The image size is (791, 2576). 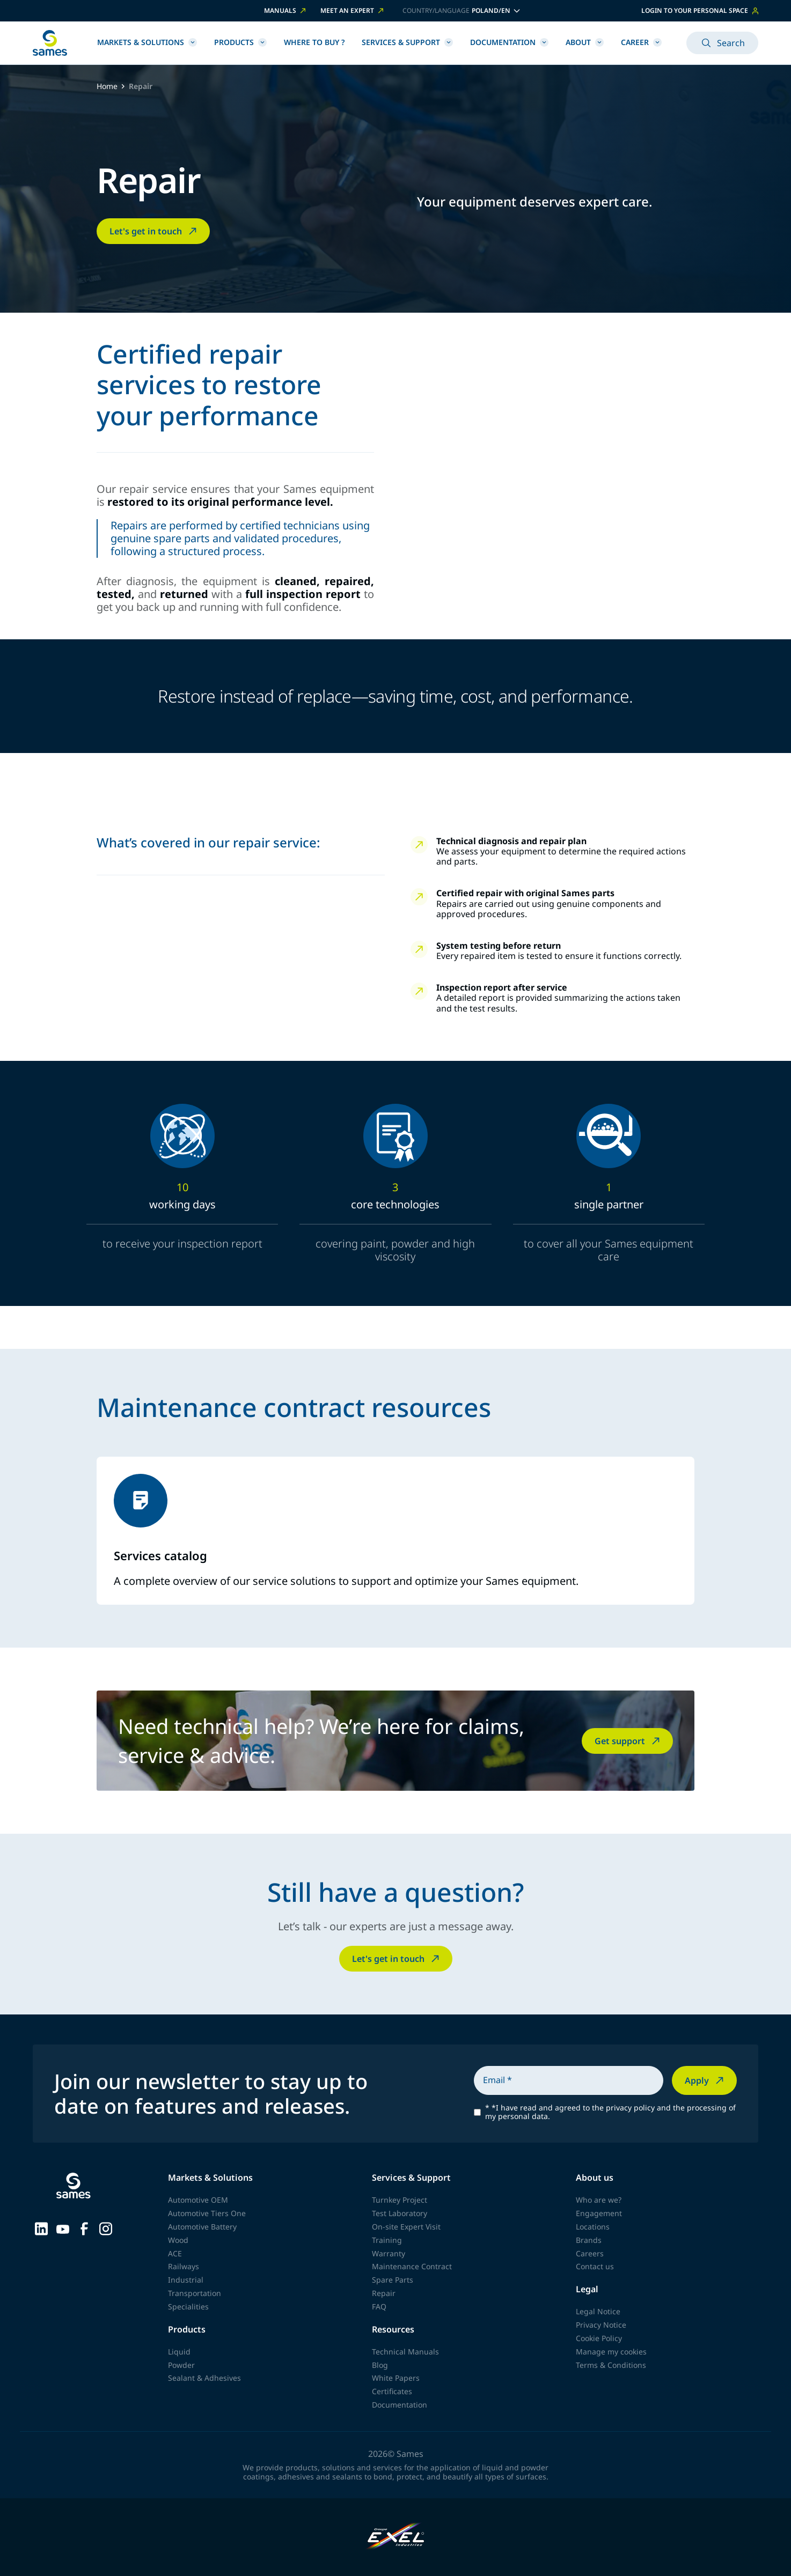 What do you see at coordinates (589, 2240) in the screenshot?
I see `Brands` at bounding box center [589, 2240].